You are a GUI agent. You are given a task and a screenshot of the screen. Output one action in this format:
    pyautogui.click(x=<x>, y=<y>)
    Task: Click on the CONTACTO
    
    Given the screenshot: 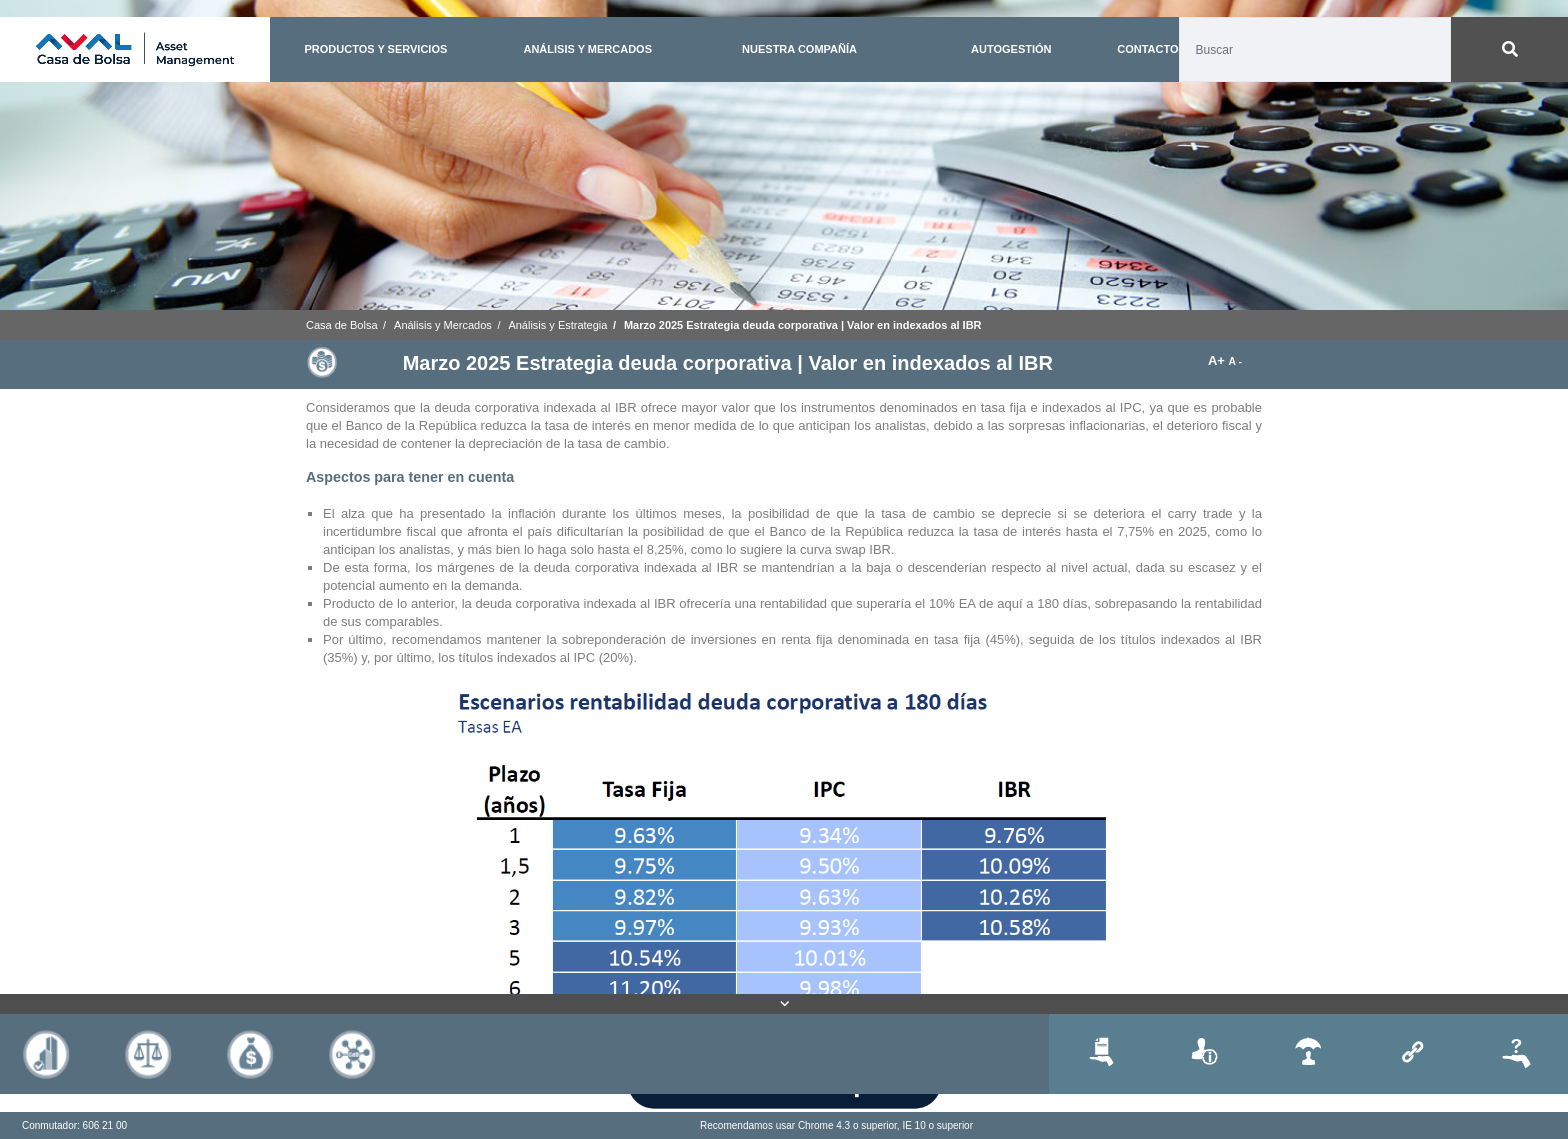 What is the action you would take?
    pyautogui.click(x=1147, y=49)
    